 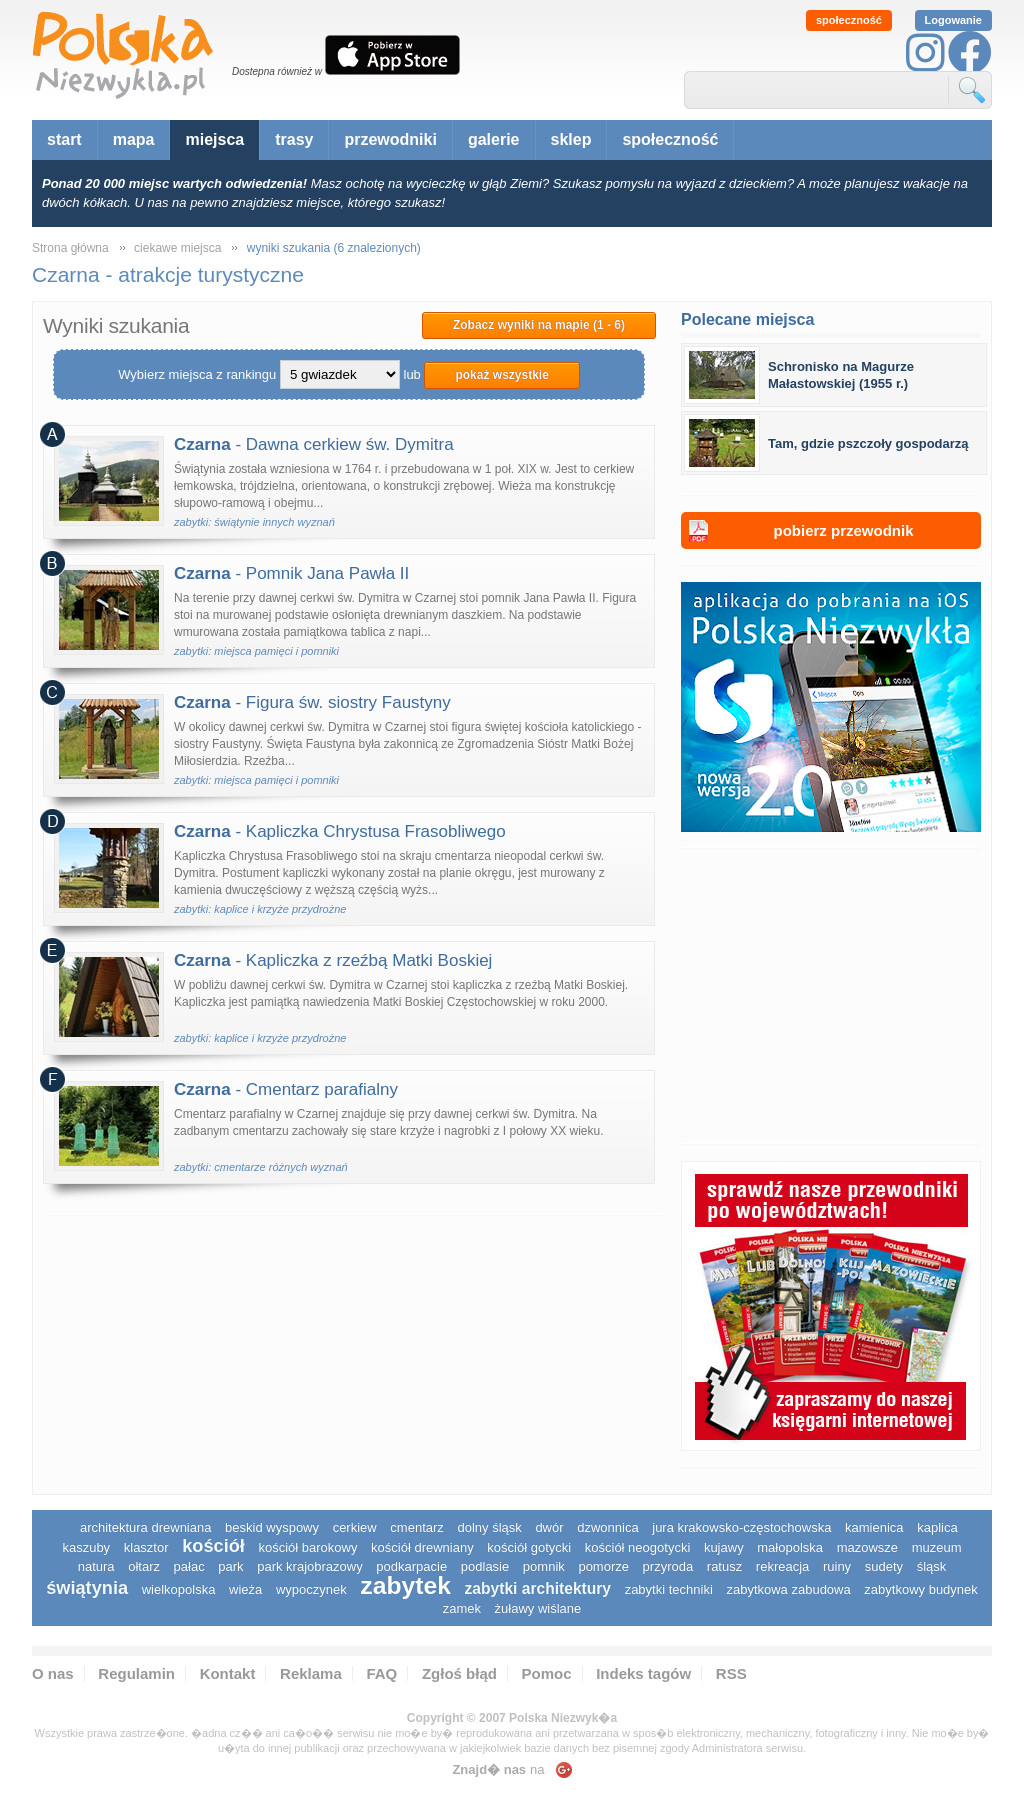 I want to click on Reklama, so click(x=311, y=1673).